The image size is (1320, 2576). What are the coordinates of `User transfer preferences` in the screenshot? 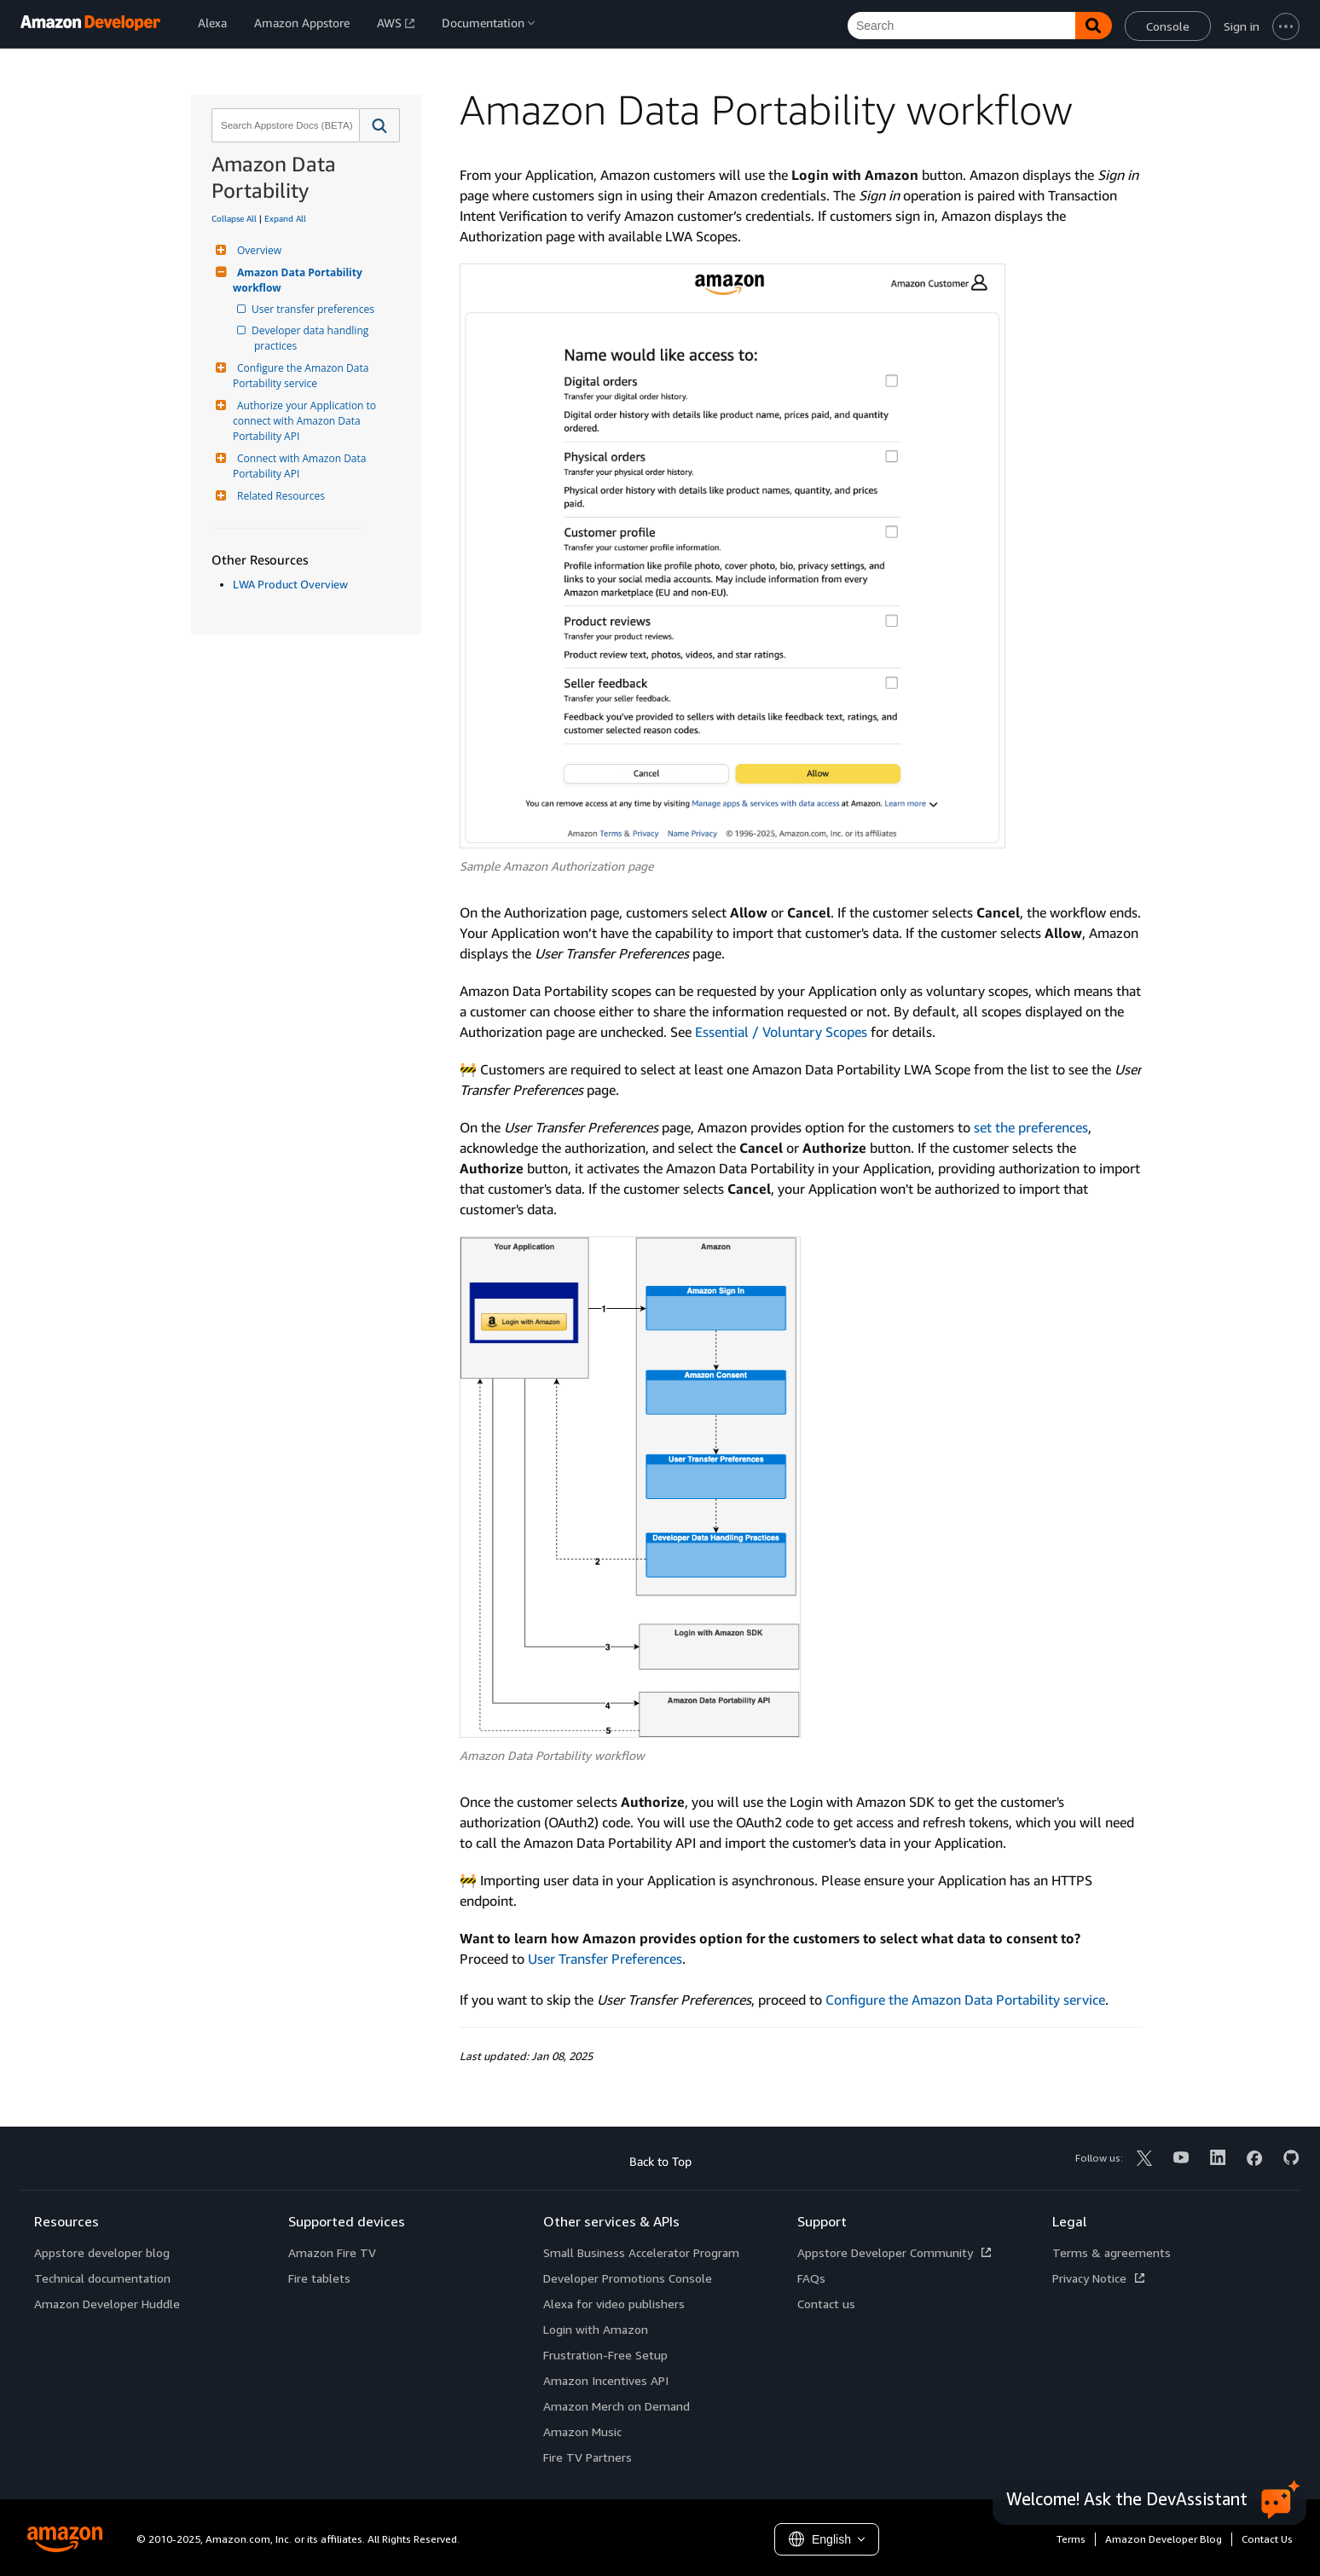 It's located at (314, 309).